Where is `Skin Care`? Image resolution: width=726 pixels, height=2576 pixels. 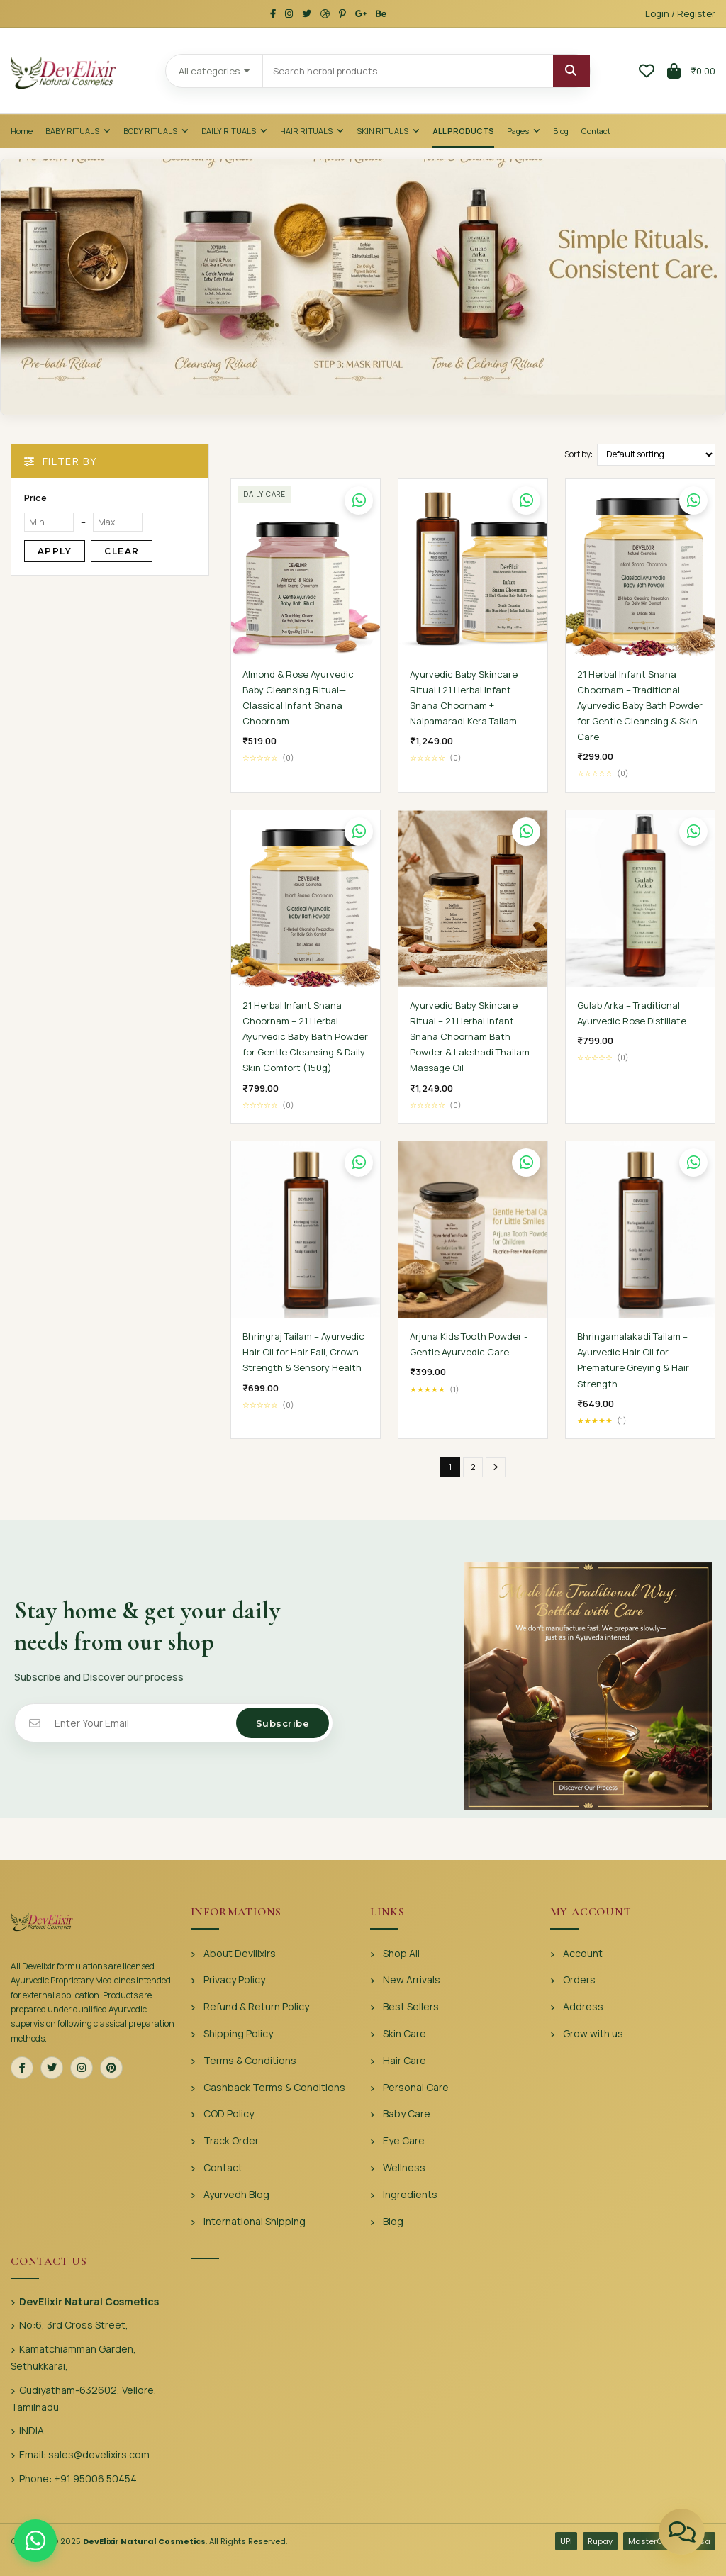
Skin Care is located at coordinates (404, 2033).